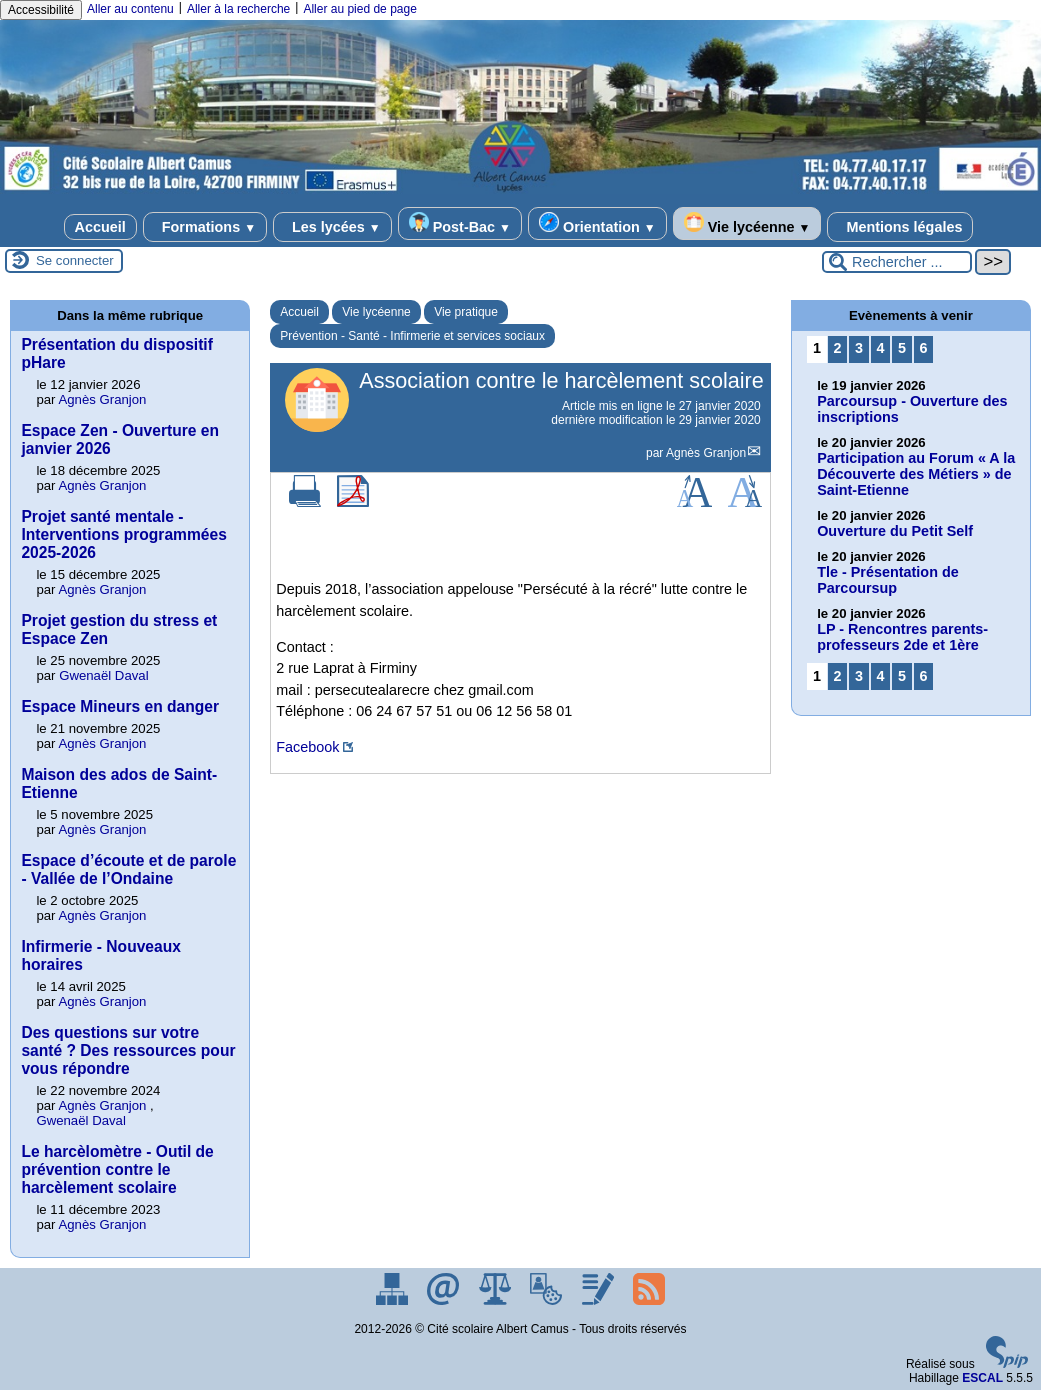 Image resolution: width=1041 pixels, height=1390 pixels. Describe the element at coordinates (460, 223) in the screenshot. I see `Post-Bac` at that location.